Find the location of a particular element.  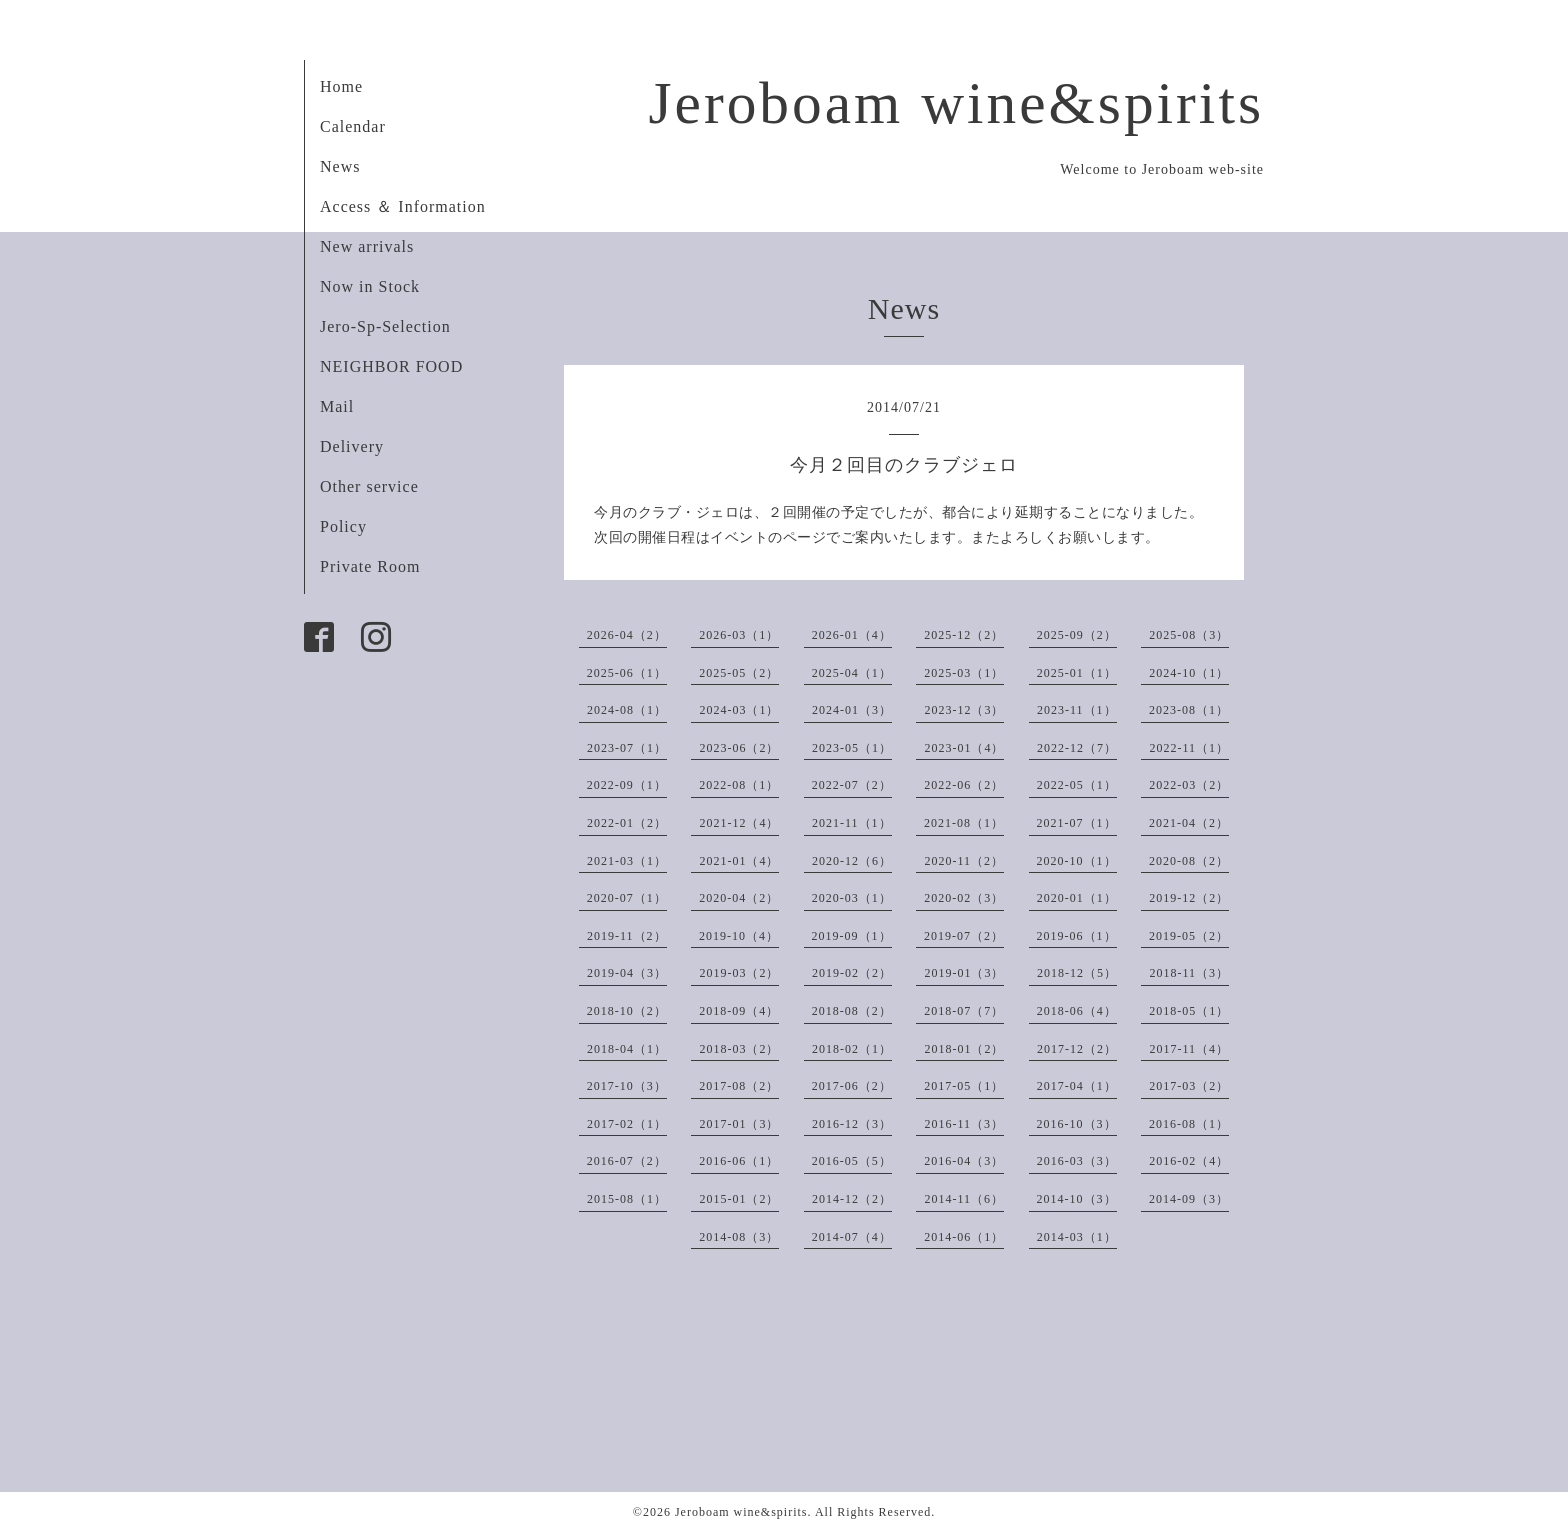

2021-03（1） is located at coordinates (627, 861).